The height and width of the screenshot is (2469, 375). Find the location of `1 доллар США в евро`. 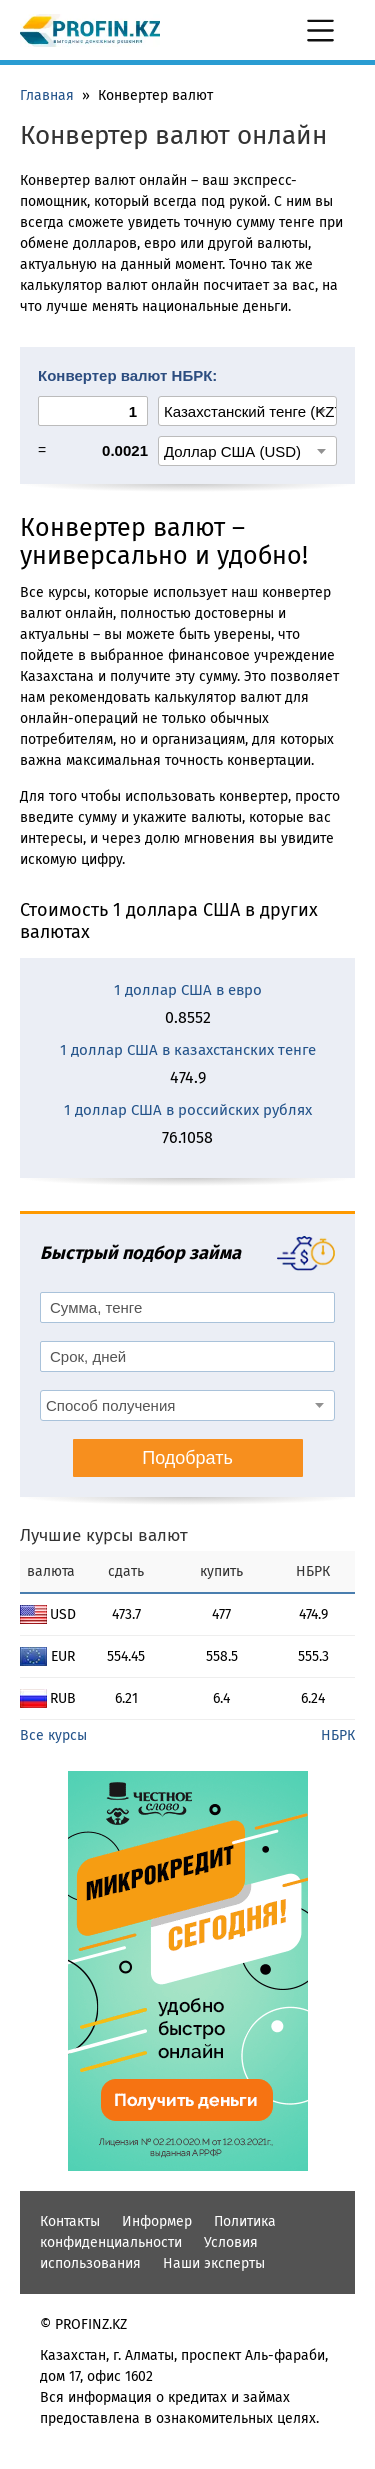

1 доллар США в евро is located at coordinates (188, 990).